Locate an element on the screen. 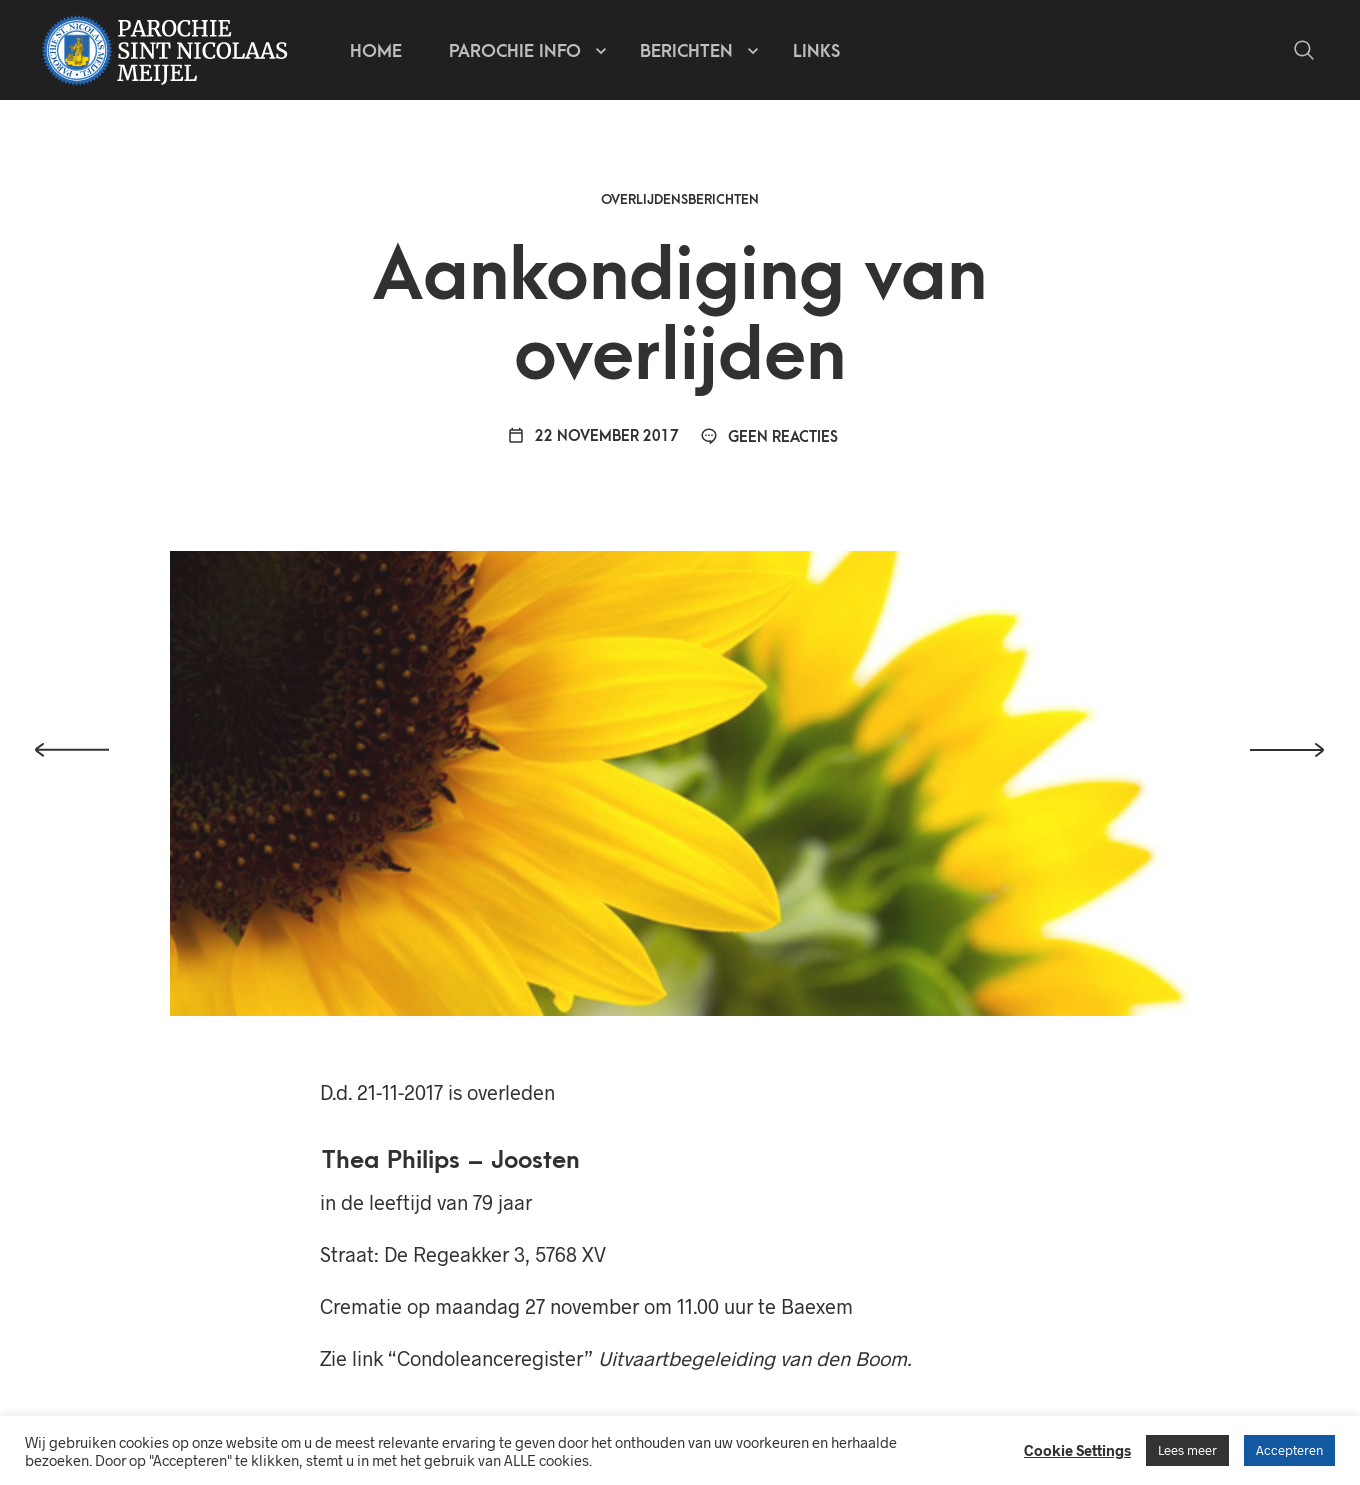 Image resolution: width=1360 pixels, height=1485 pixels. Accepteren [button] is located at coordinates (1289, 1450).